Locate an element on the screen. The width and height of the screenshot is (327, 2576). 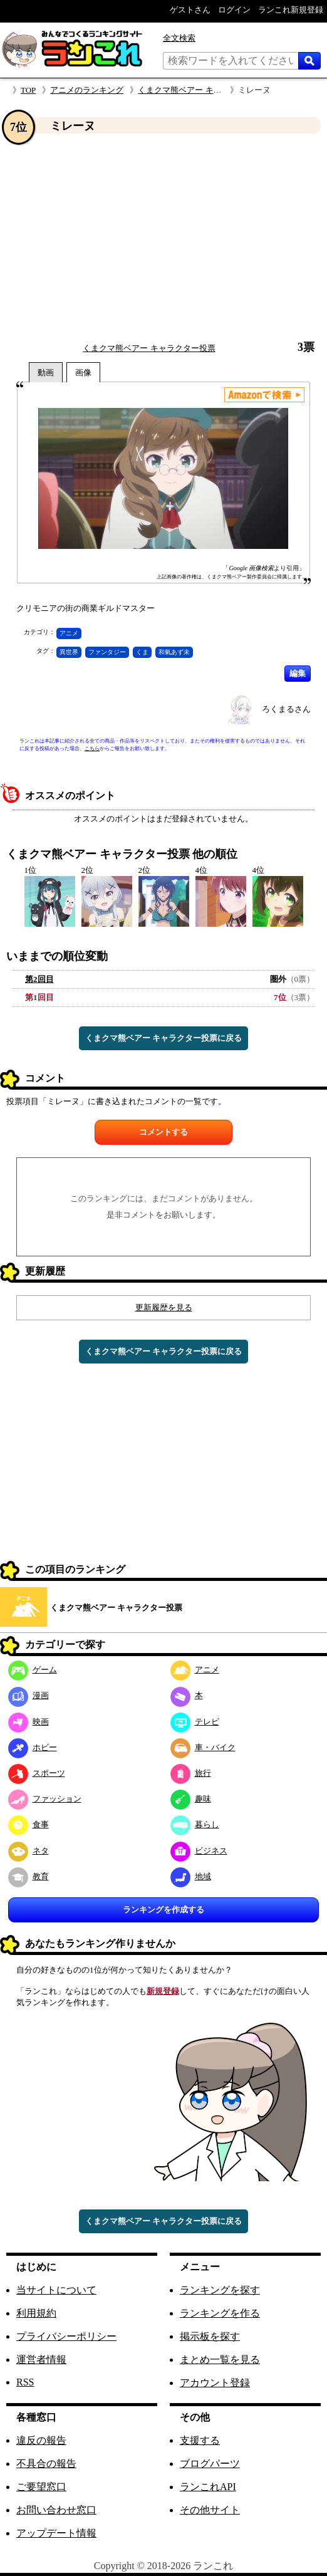
ご要望窓口 is located at coordinates (41, 2486).